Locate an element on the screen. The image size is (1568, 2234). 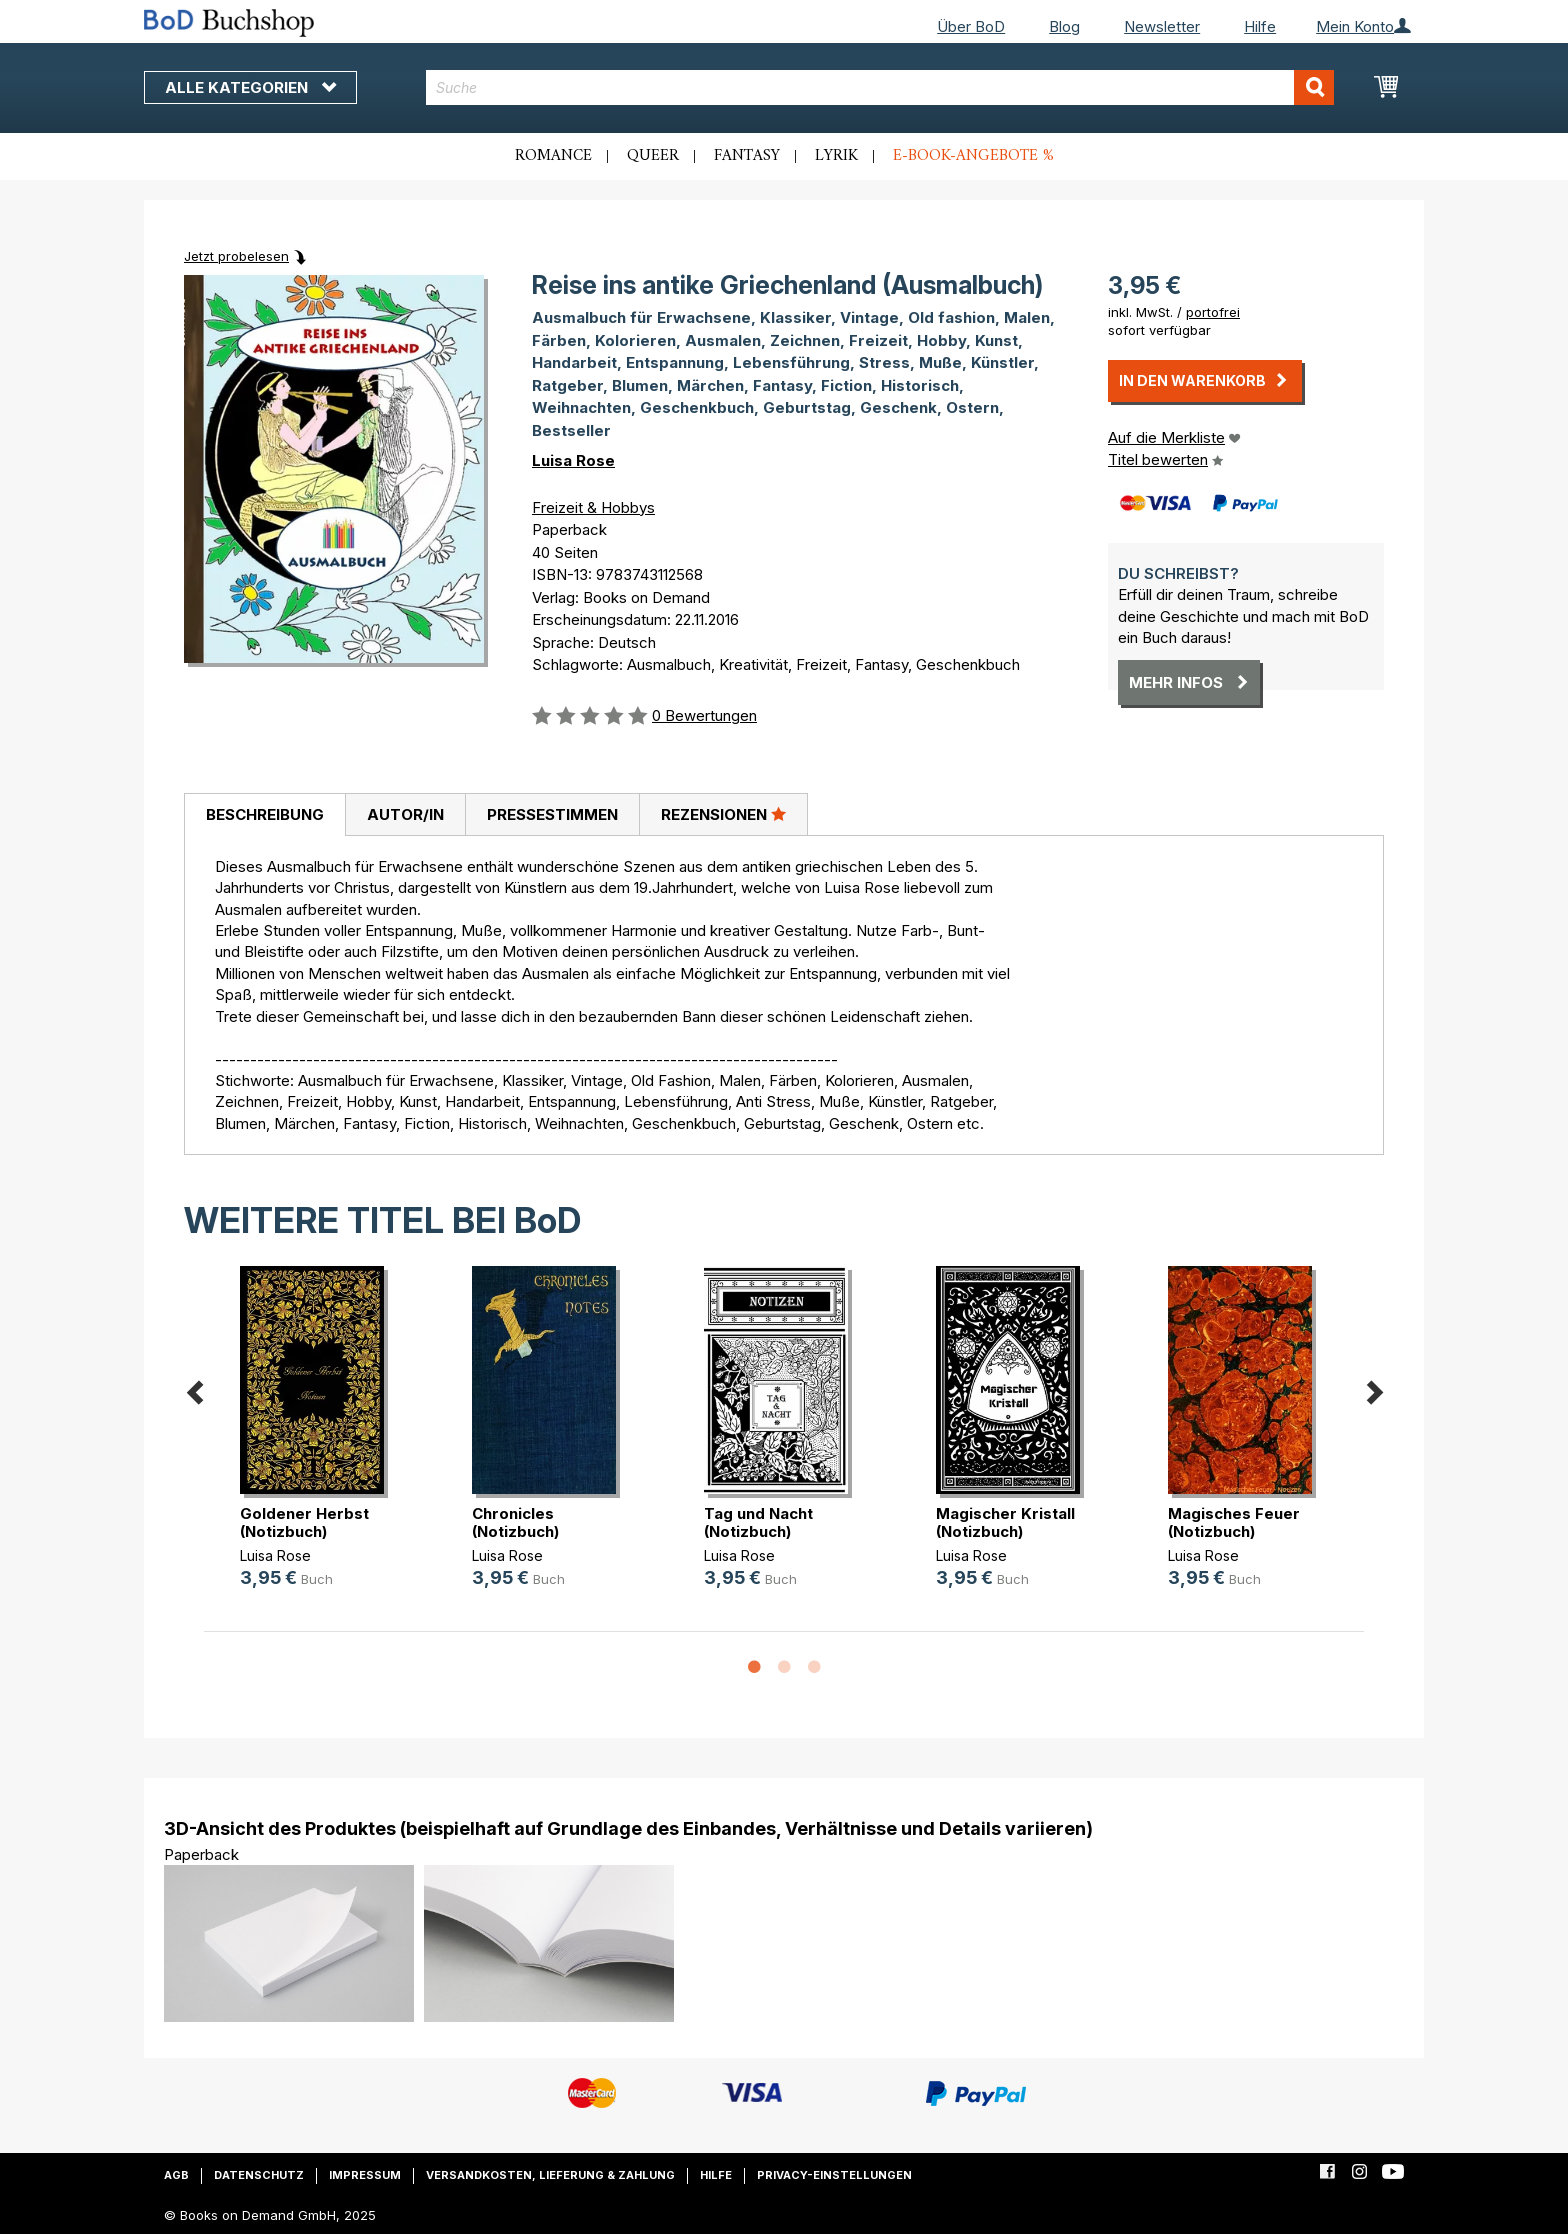
Previous [button] is located at coordinates (194, 1389).